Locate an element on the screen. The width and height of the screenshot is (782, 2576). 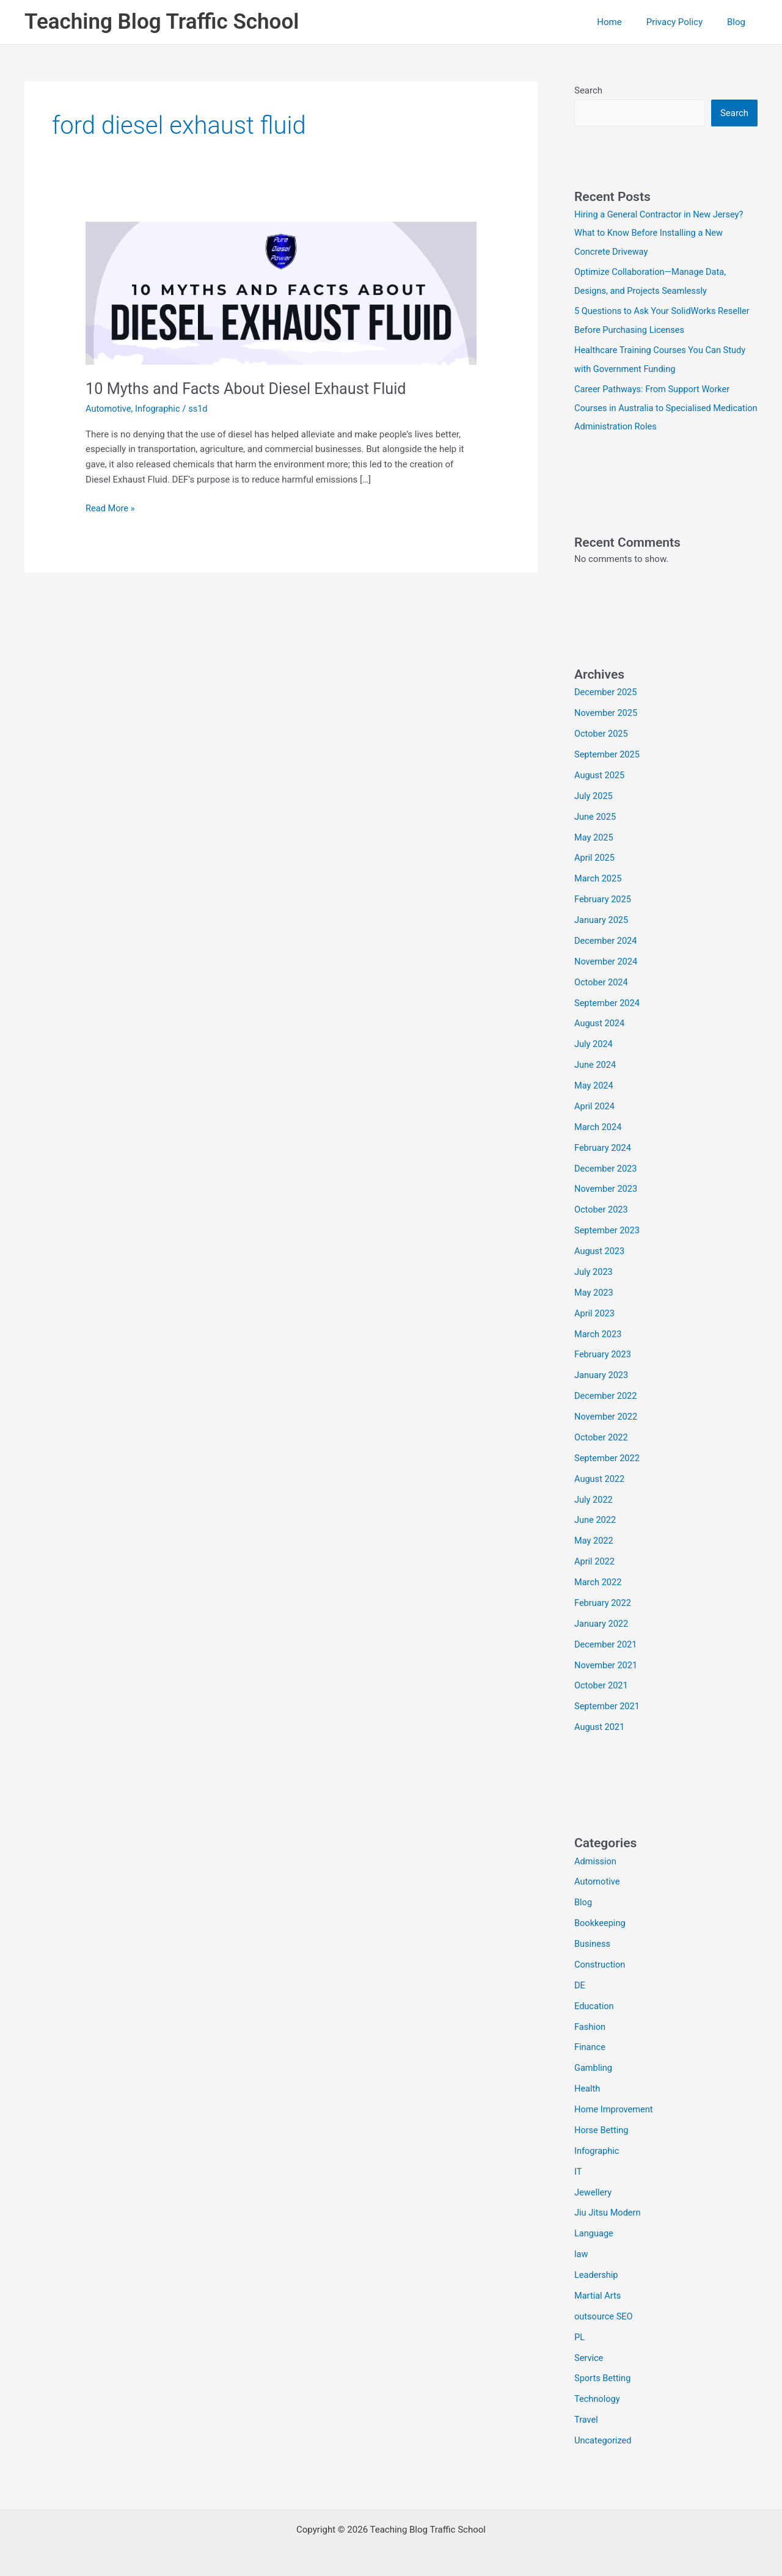
October 2024 is located at coordinates (601, 979).